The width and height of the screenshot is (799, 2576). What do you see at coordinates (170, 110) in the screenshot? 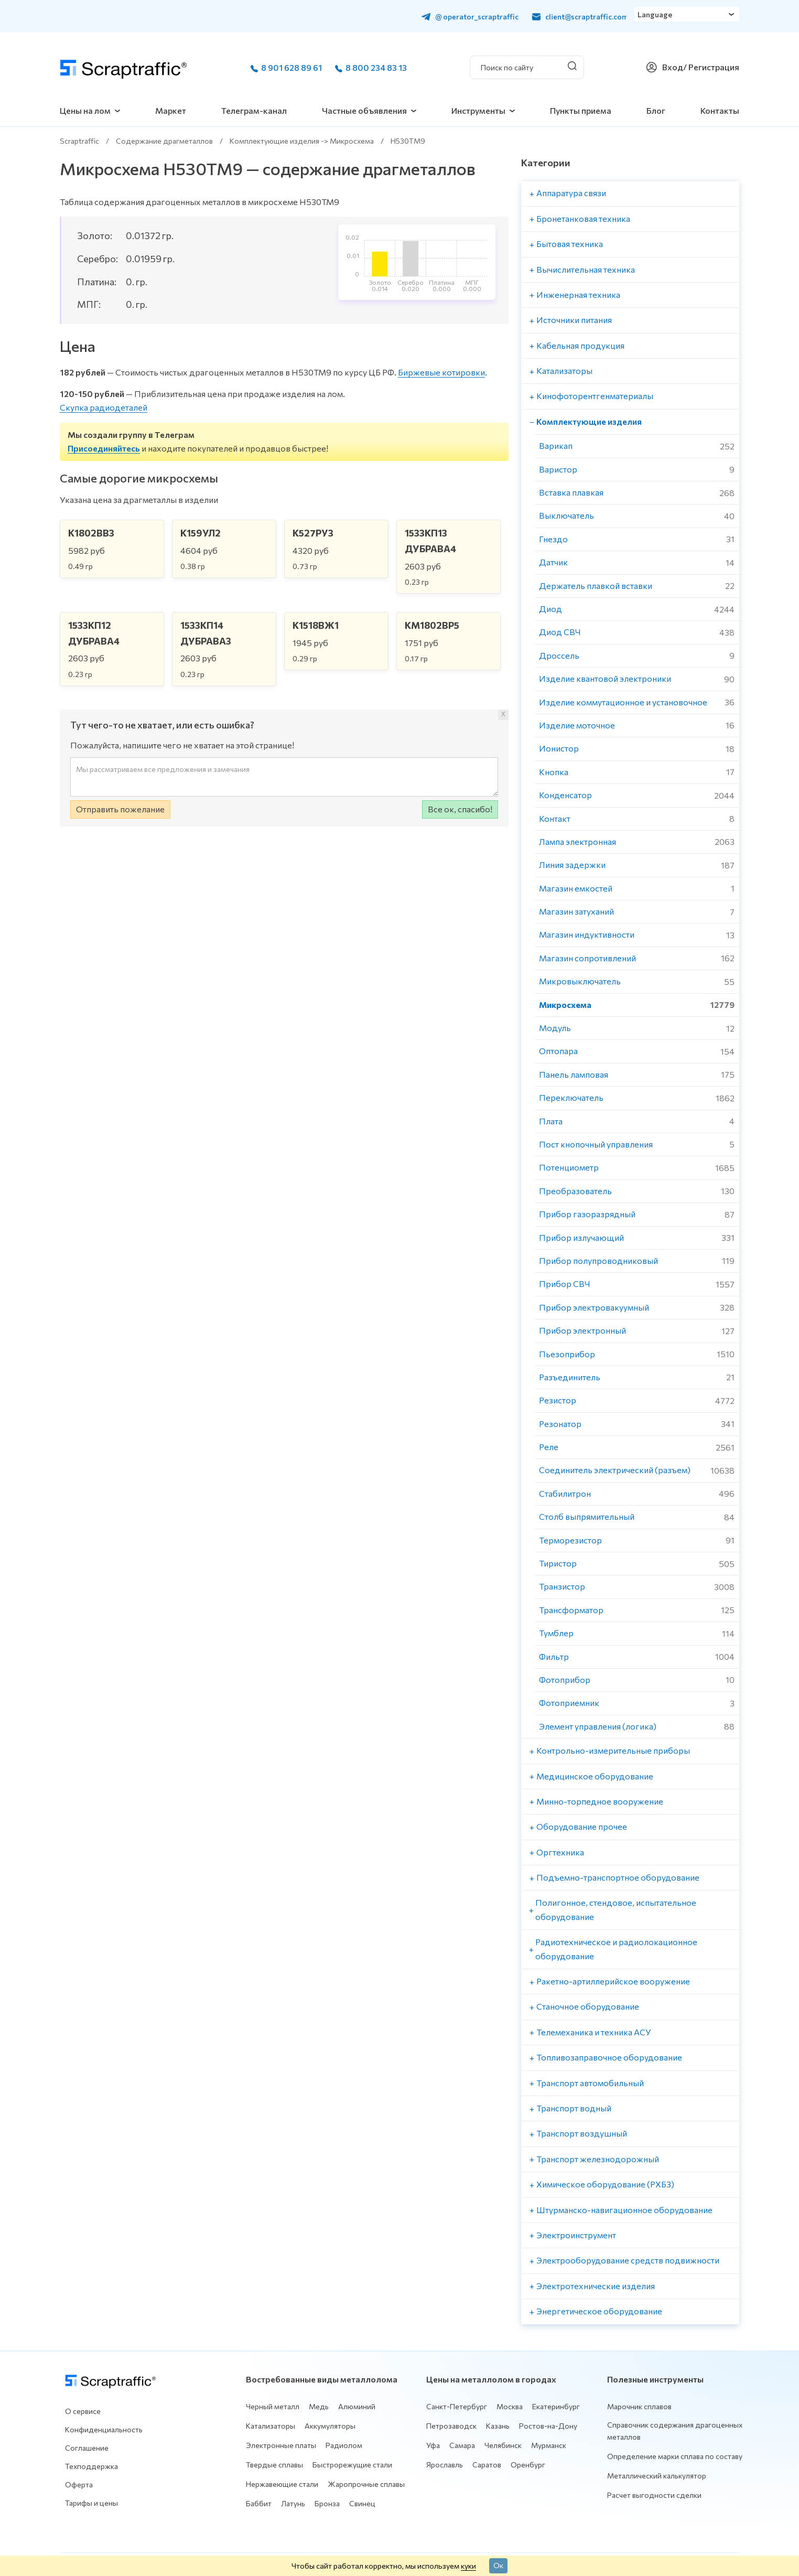
I see `Маркет` at bounding box center [170, 110].